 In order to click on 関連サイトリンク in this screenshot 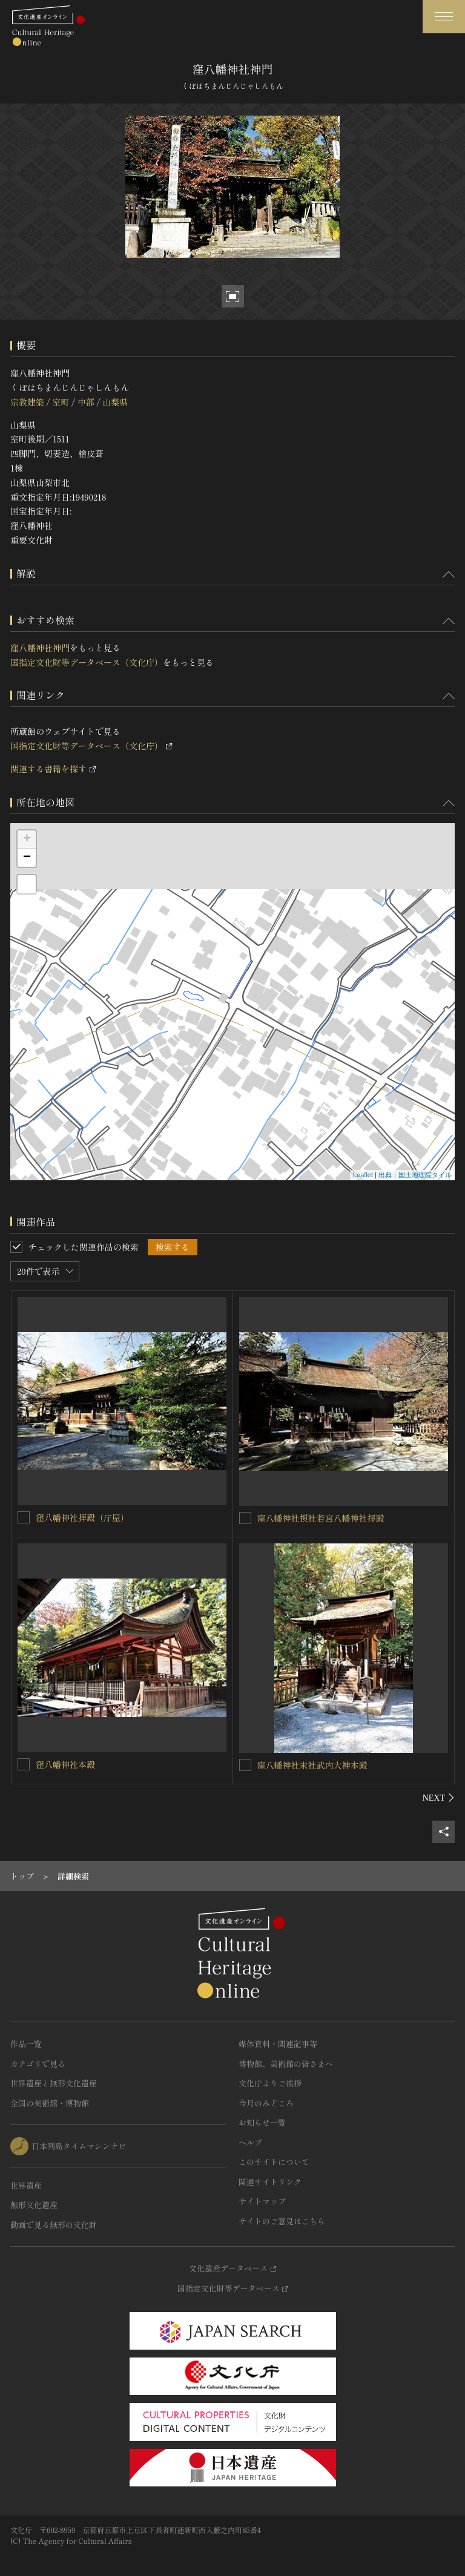, I will do `click(270, 2181)`.